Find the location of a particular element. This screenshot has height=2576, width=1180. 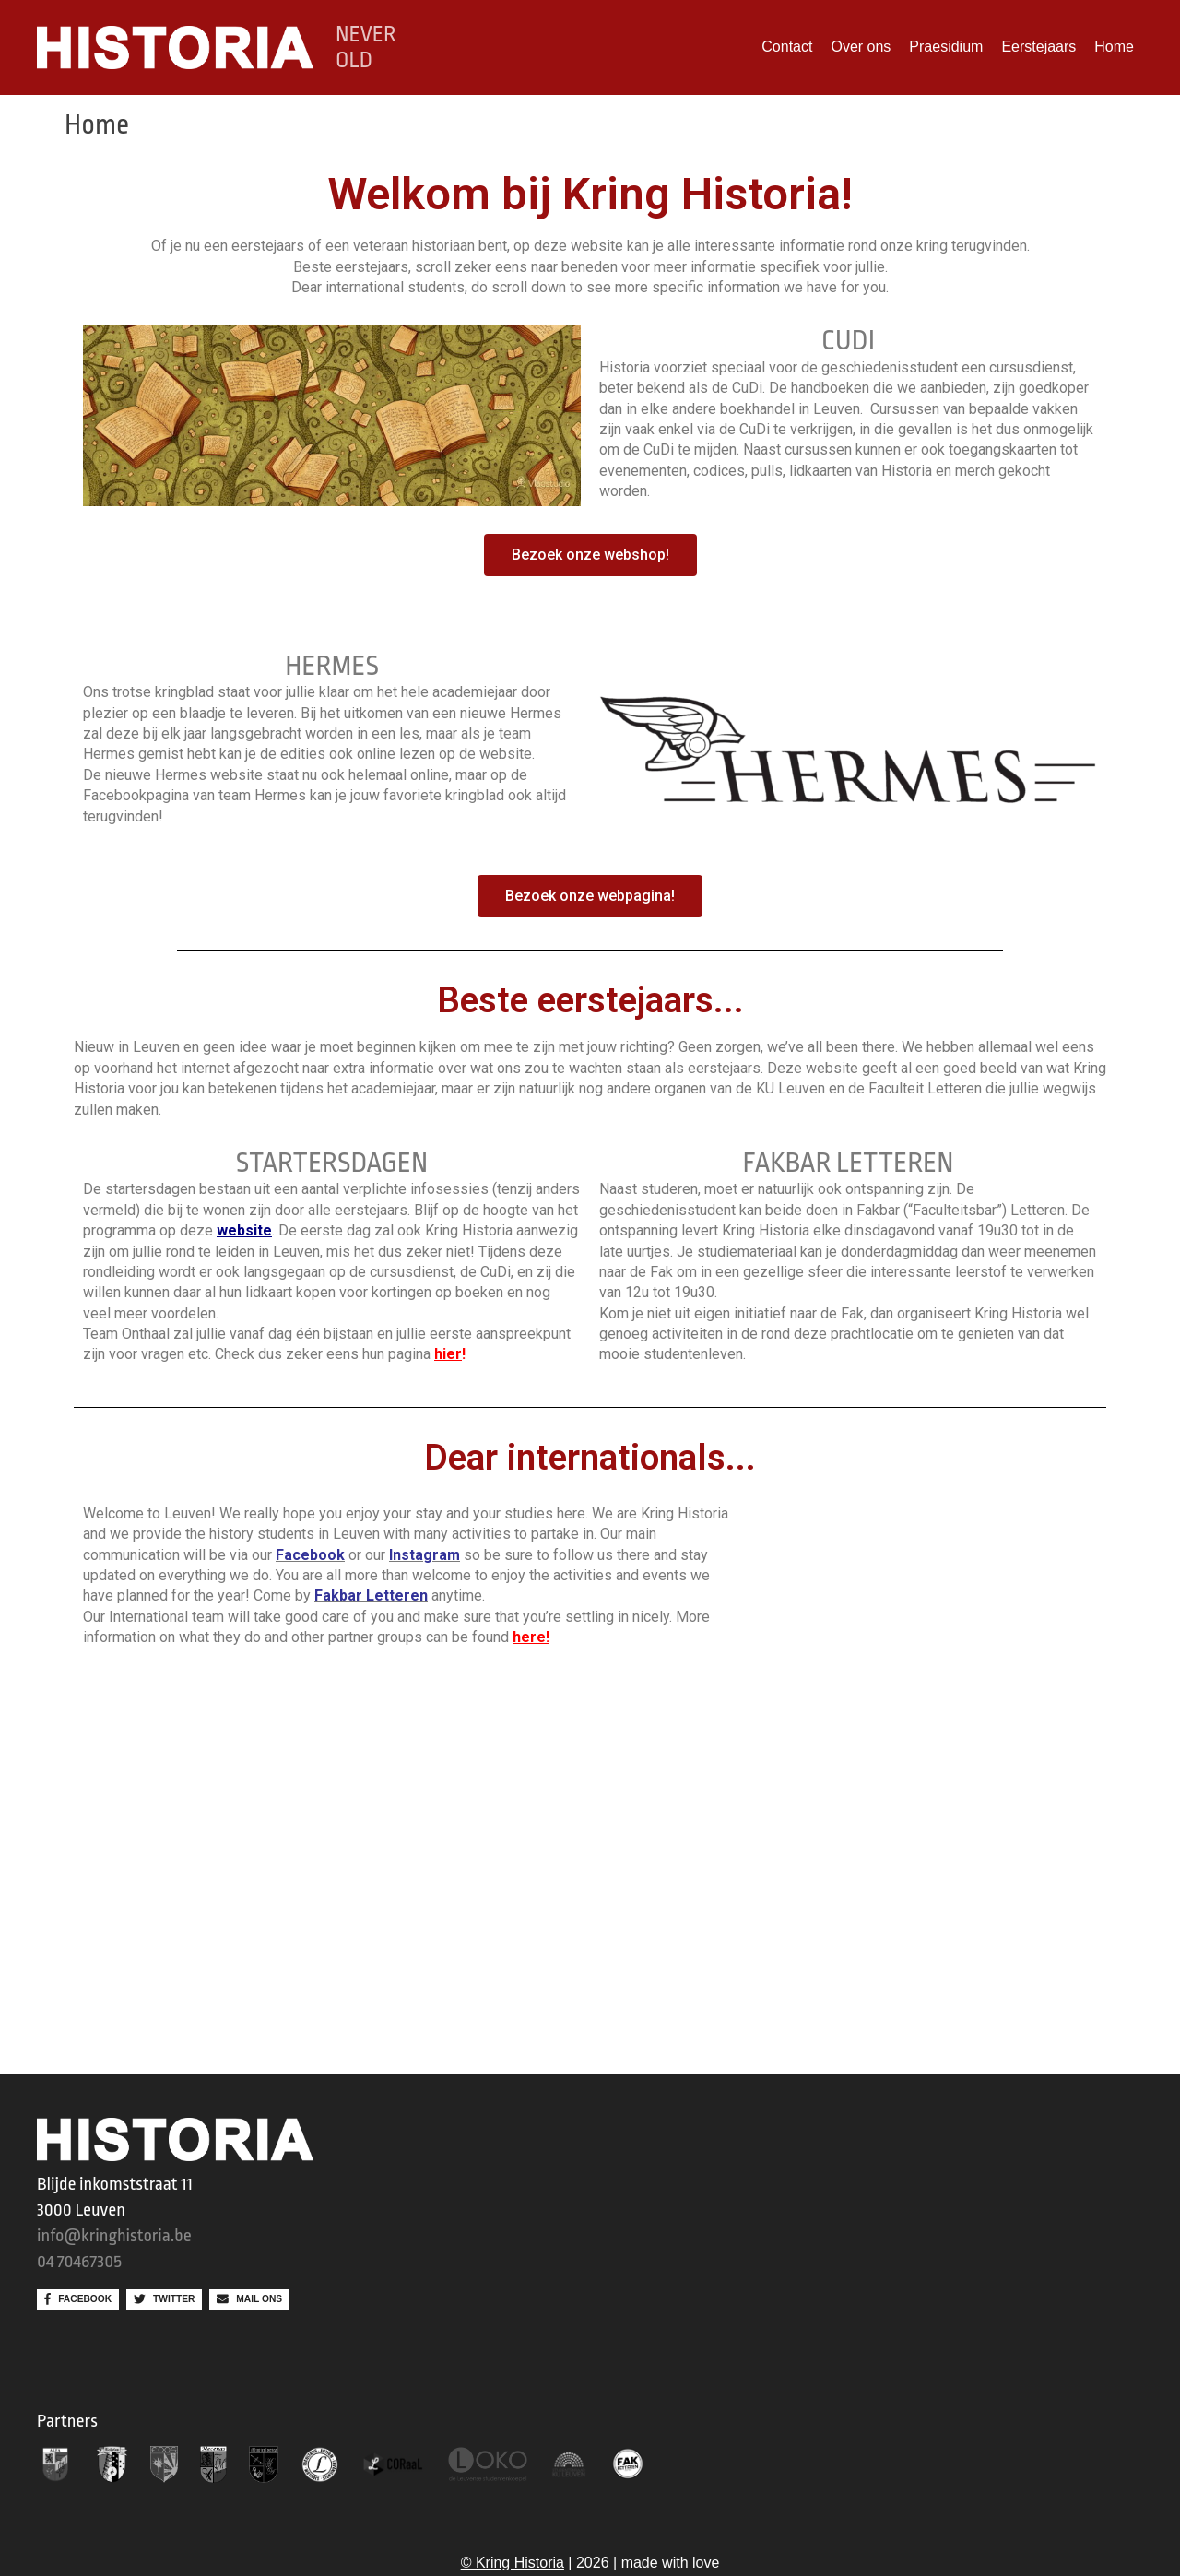

© Kring Historia is located at coordinates (512, 2562).